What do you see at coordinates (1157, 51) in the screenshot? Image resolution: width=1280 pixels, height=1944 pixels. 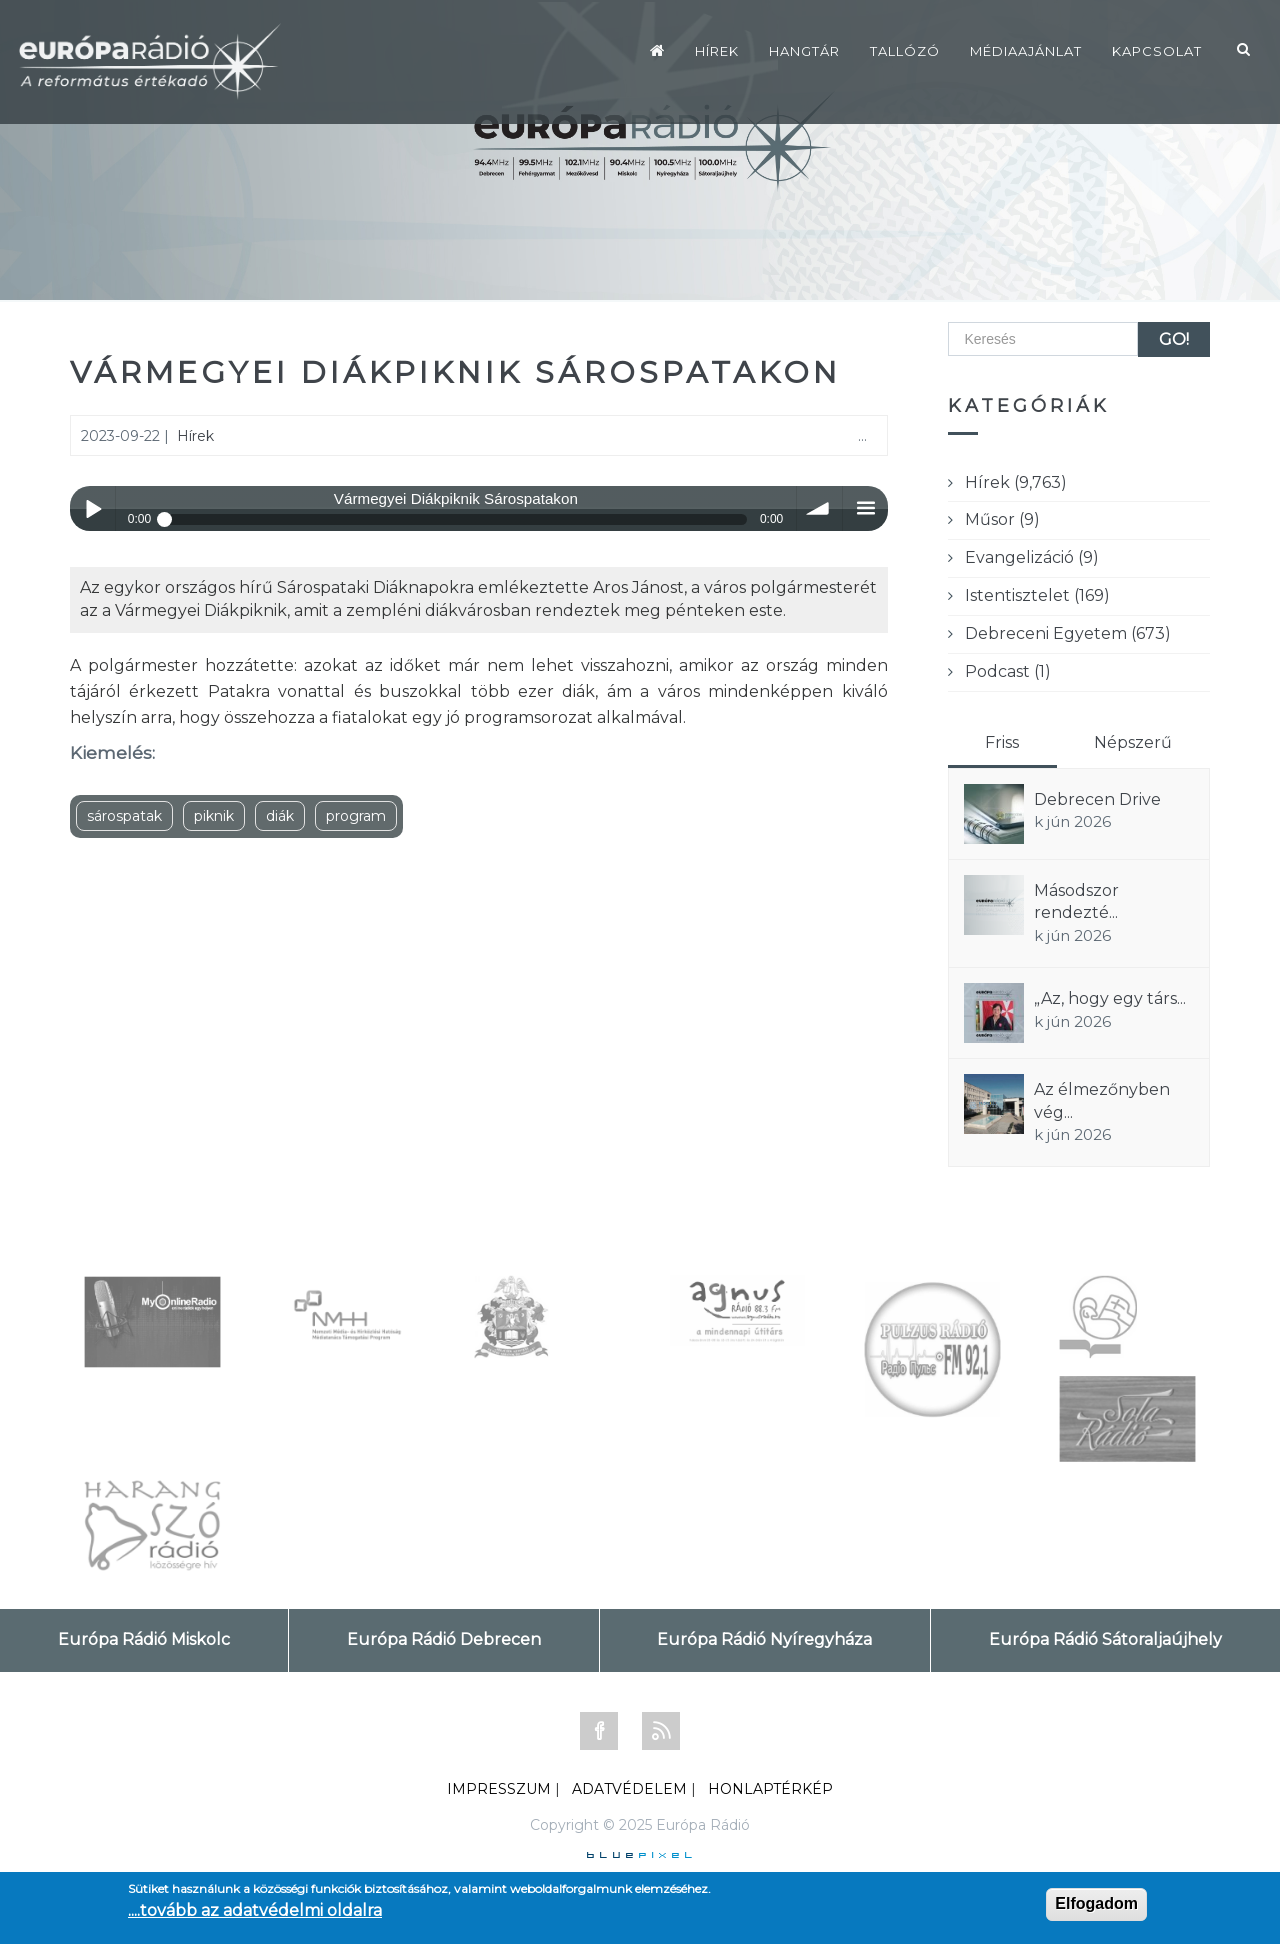 I see `Kapcsolat` at bounding box center [1157, 51].